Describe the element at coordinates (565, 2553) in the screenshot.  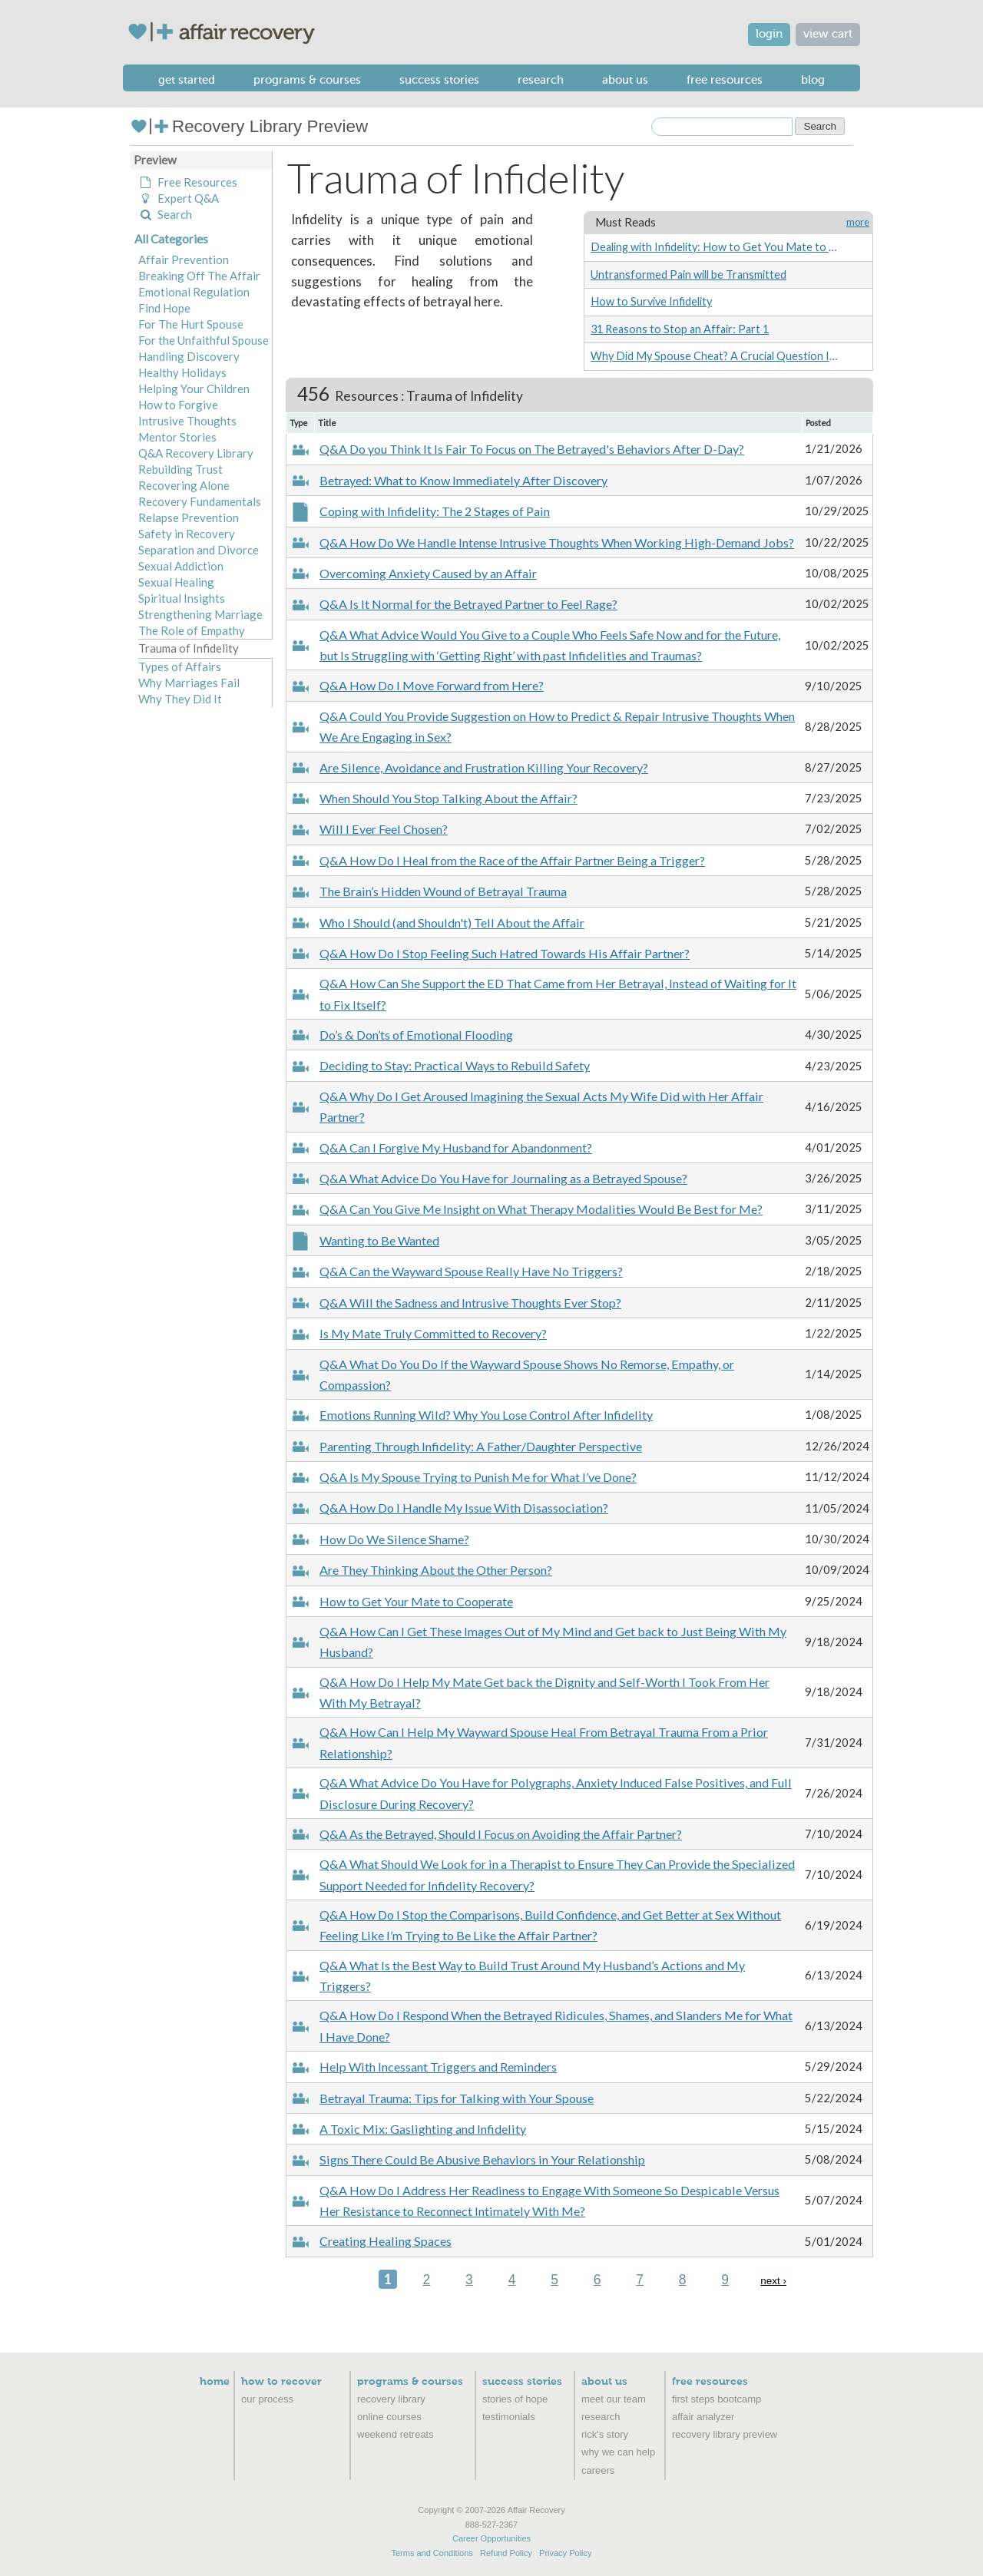
I see `Privacy Policy` at that location.